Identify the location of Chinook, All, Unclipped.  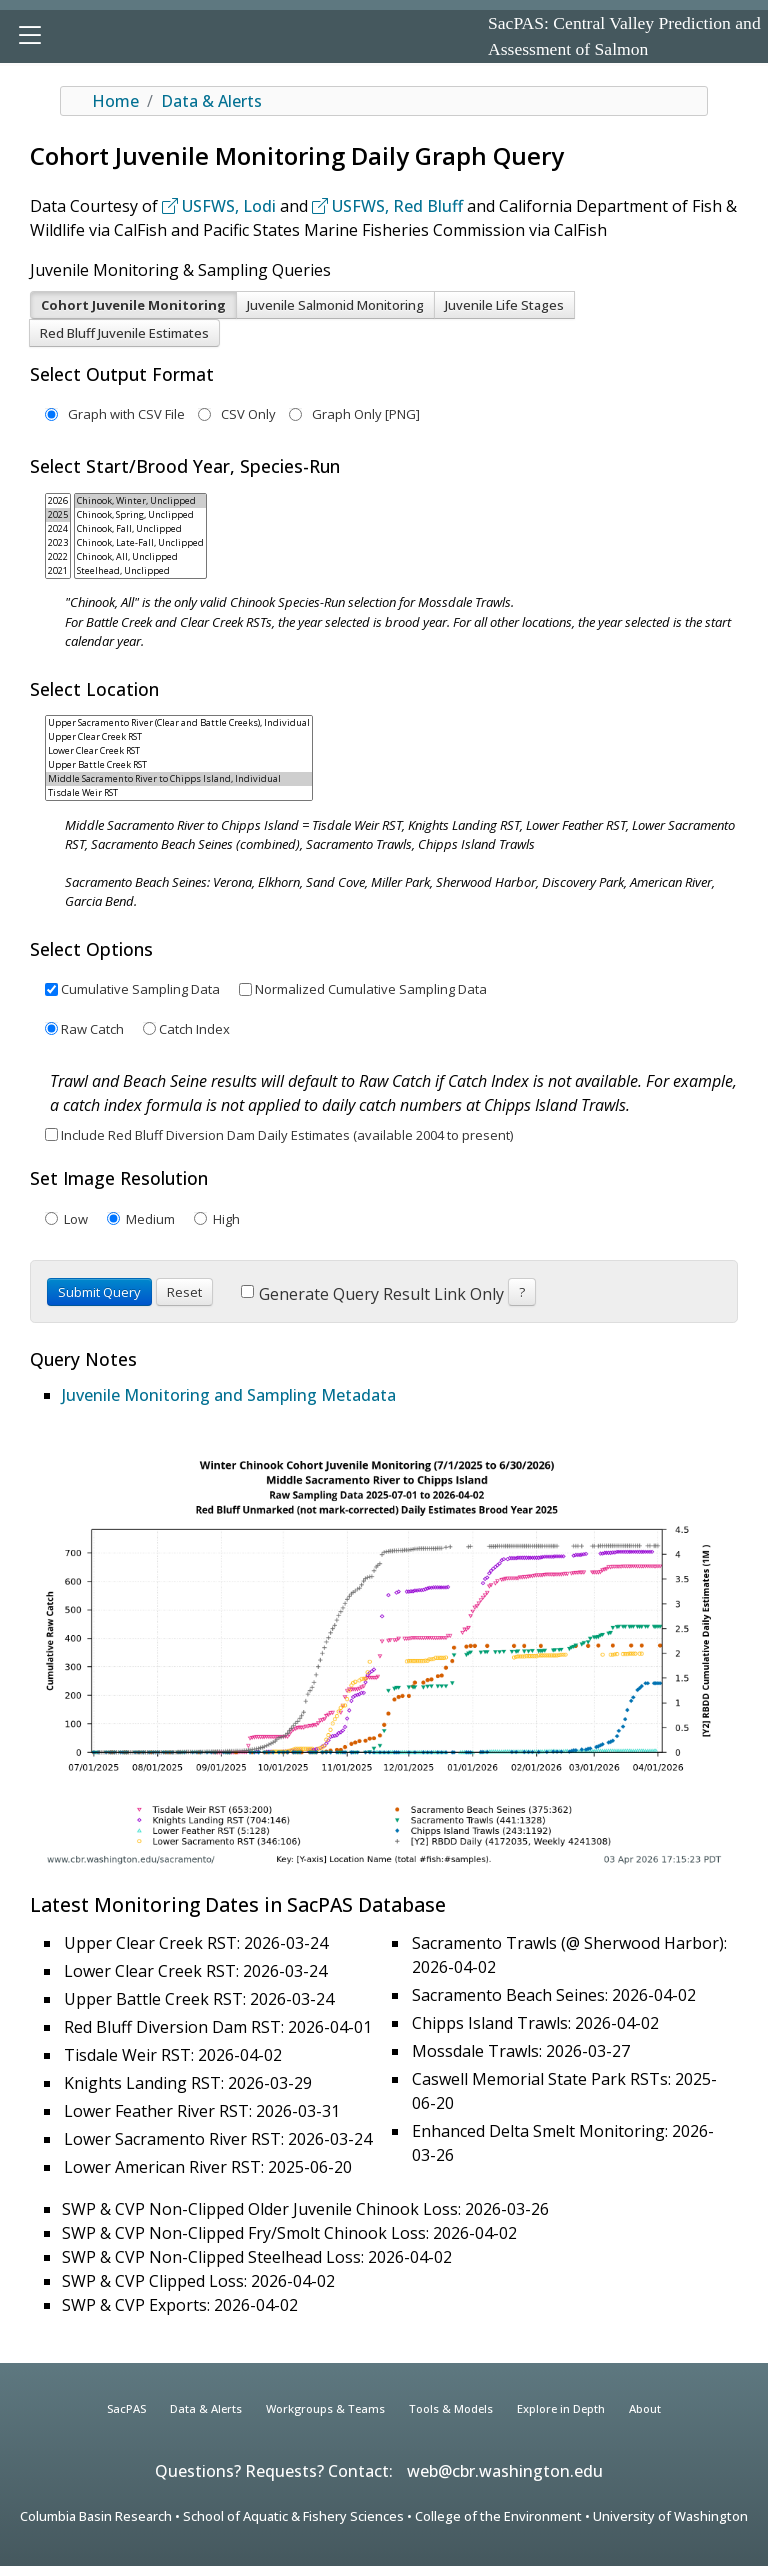
(140, 557).